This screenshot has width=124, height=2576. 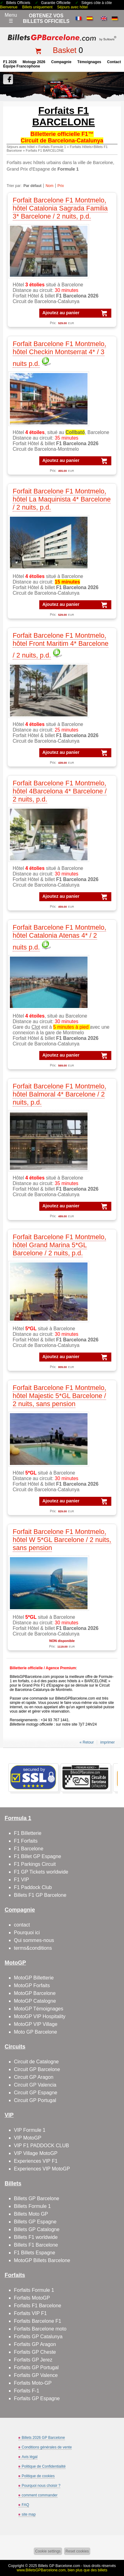 What do you see at coordinates (35, 2092) in the screenshot?
I see `Circuit GP Espagne` at bounding box center [35, 2092].